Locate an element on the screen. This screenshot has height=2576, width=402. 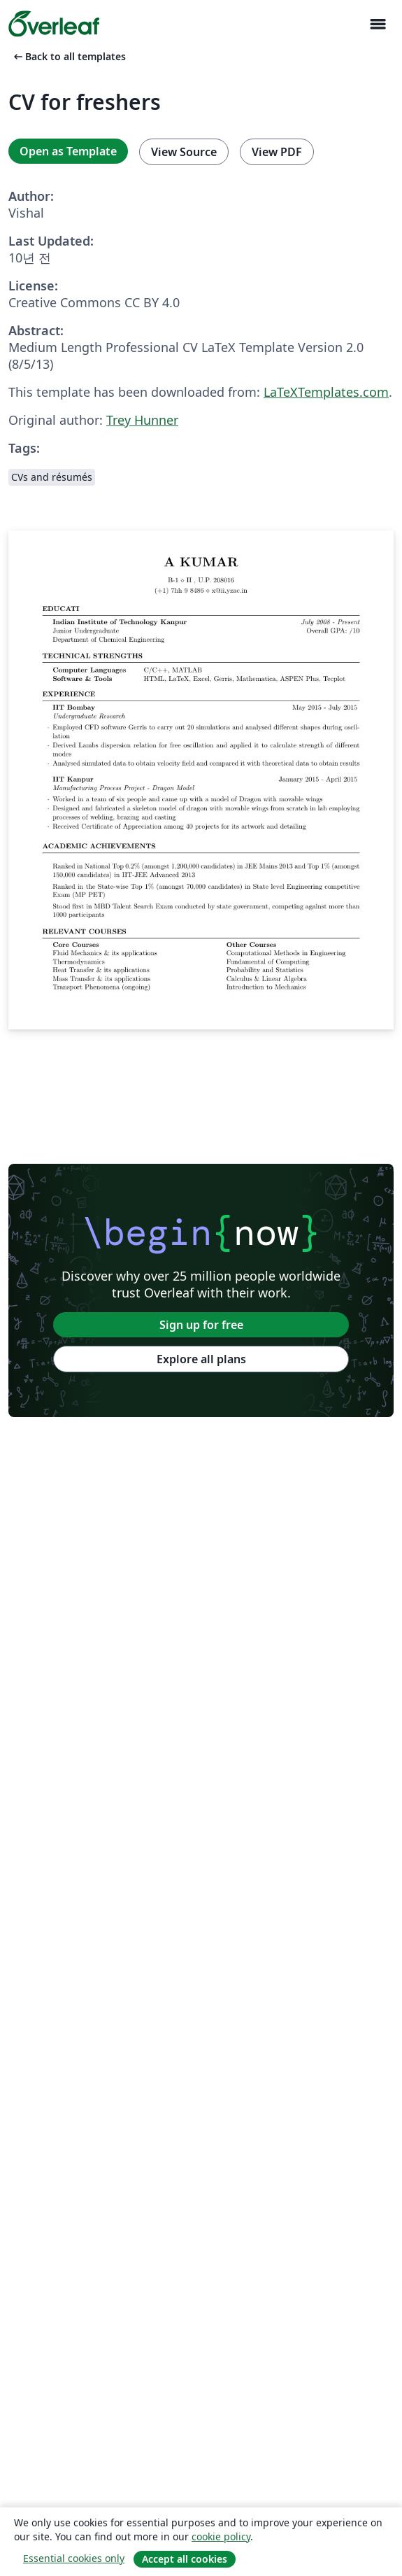
LaTeXTemplates.com is located at coordinates (326, 391).